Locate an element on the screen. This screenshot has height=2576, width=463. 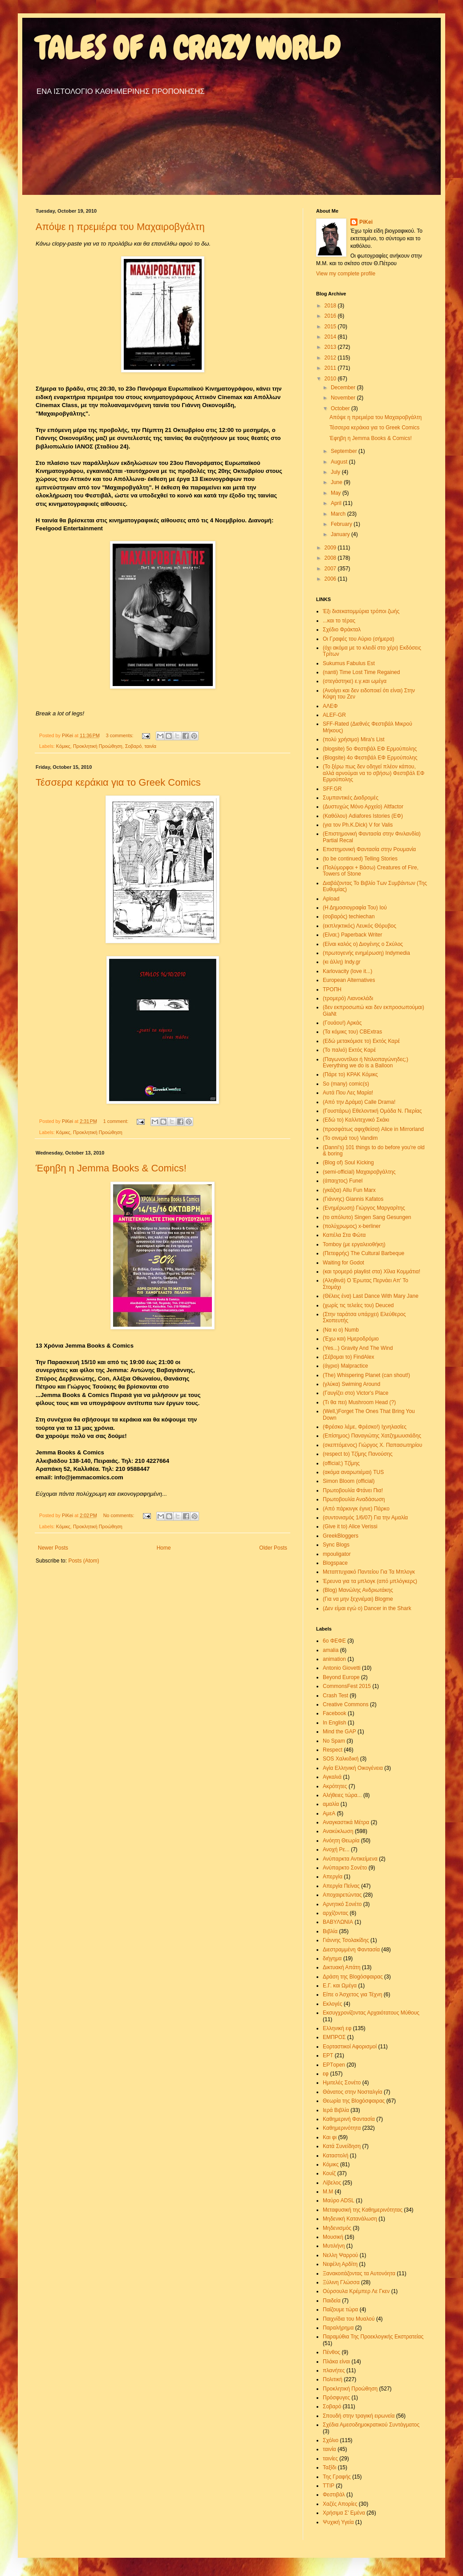
February is located at coordinates (342, 524).